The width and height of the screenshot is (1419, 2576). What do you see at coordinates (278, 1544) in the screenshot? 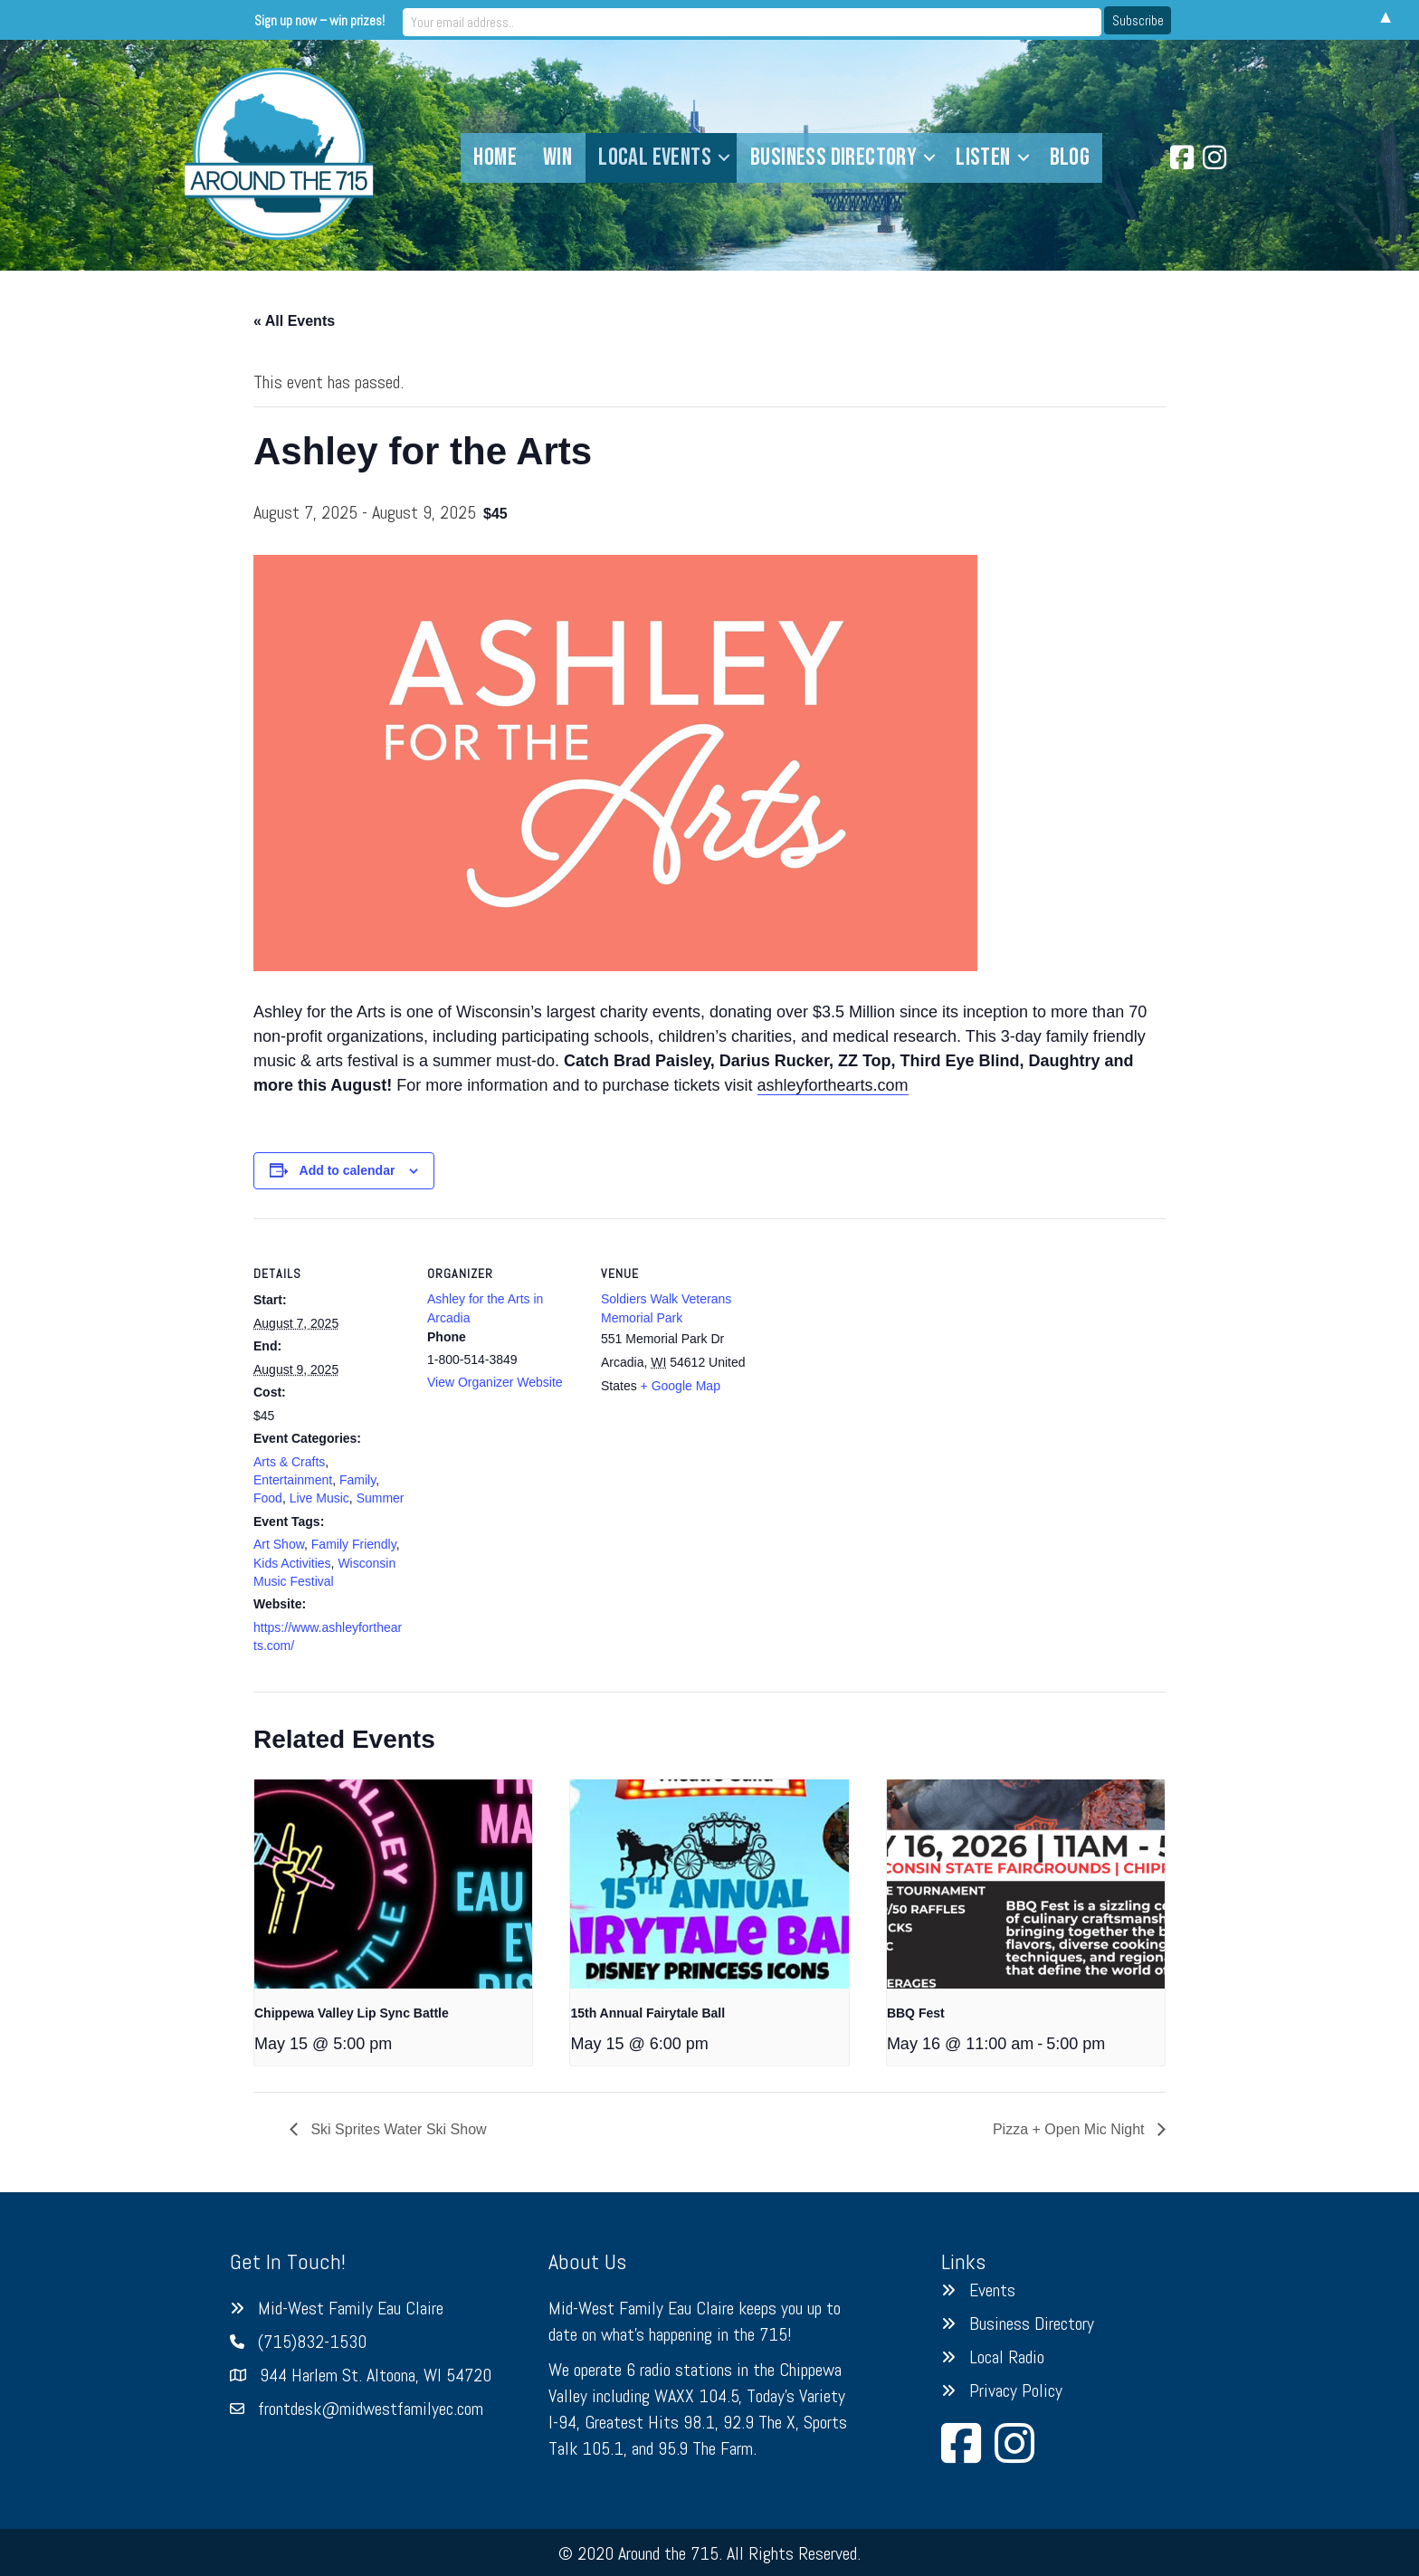
I see `Art Show` at bounding box center [278, 1544].